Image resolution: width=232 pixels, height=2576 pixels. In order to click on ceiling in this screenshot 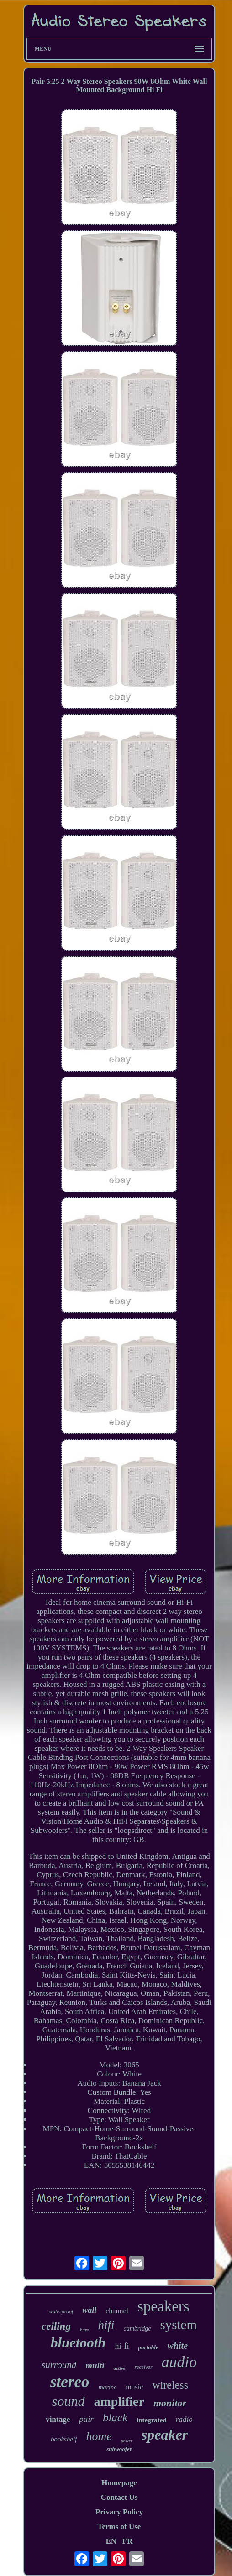, I will do `click(56, 2326)`.